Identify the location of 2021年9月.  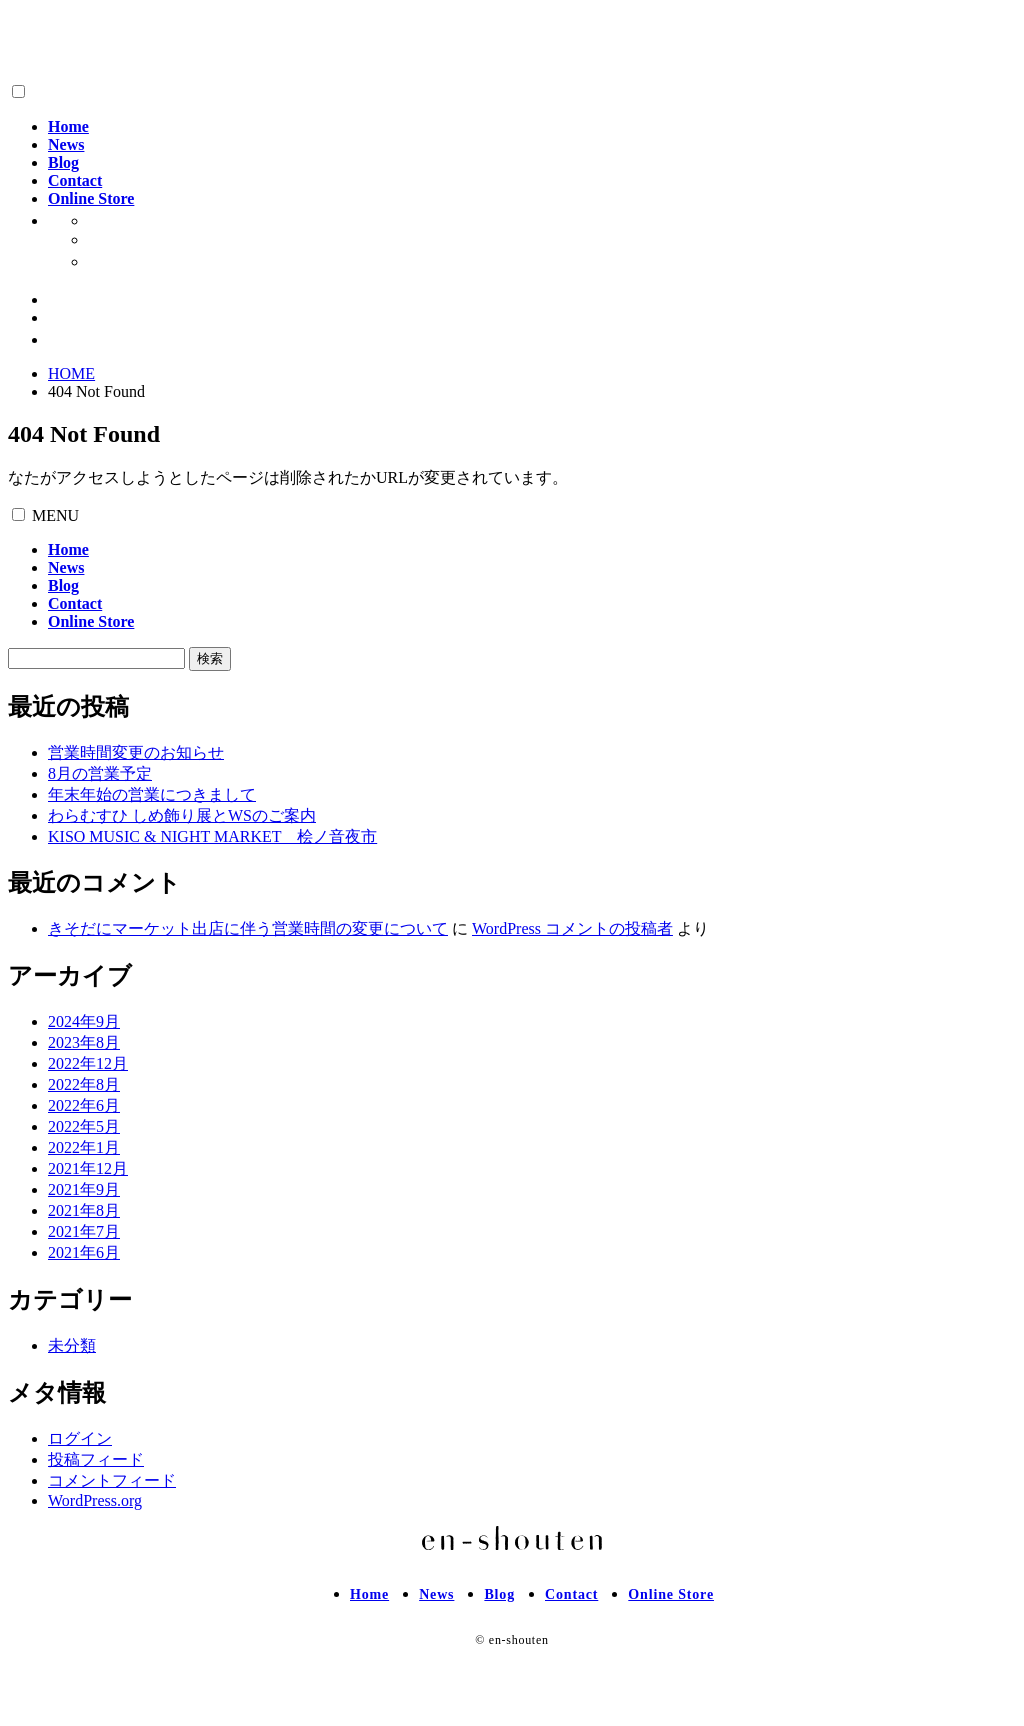
(84, 1189).